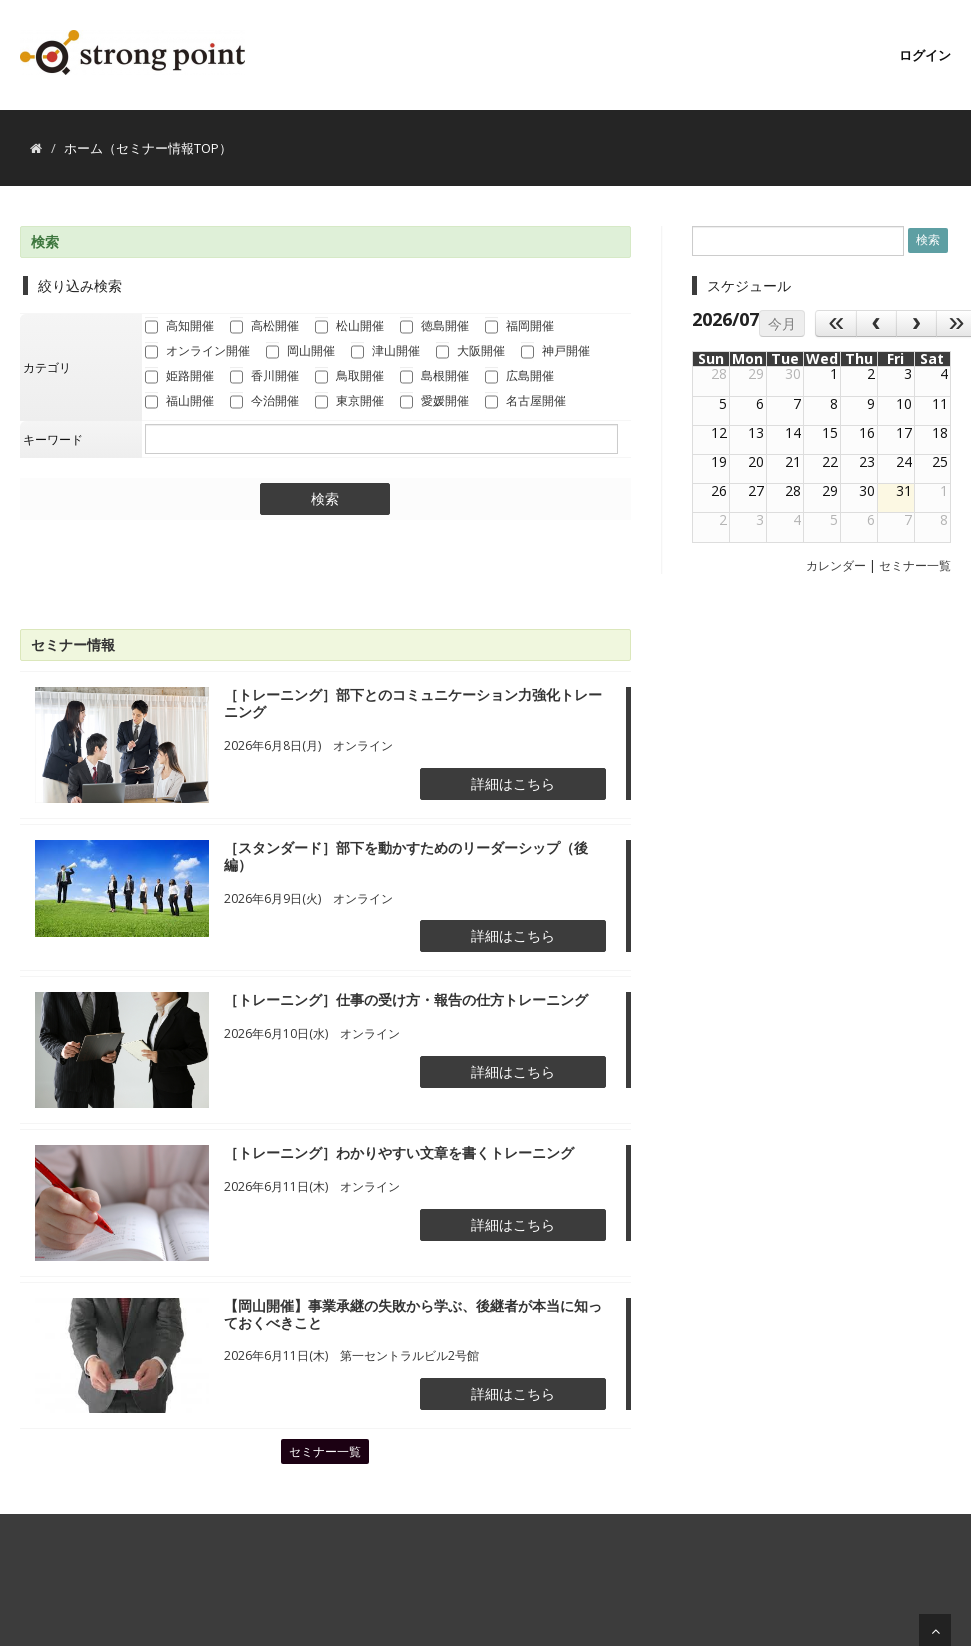  Describe the element at coordinates (264, 402) in the screenshot. I see `今治開催` at that location.